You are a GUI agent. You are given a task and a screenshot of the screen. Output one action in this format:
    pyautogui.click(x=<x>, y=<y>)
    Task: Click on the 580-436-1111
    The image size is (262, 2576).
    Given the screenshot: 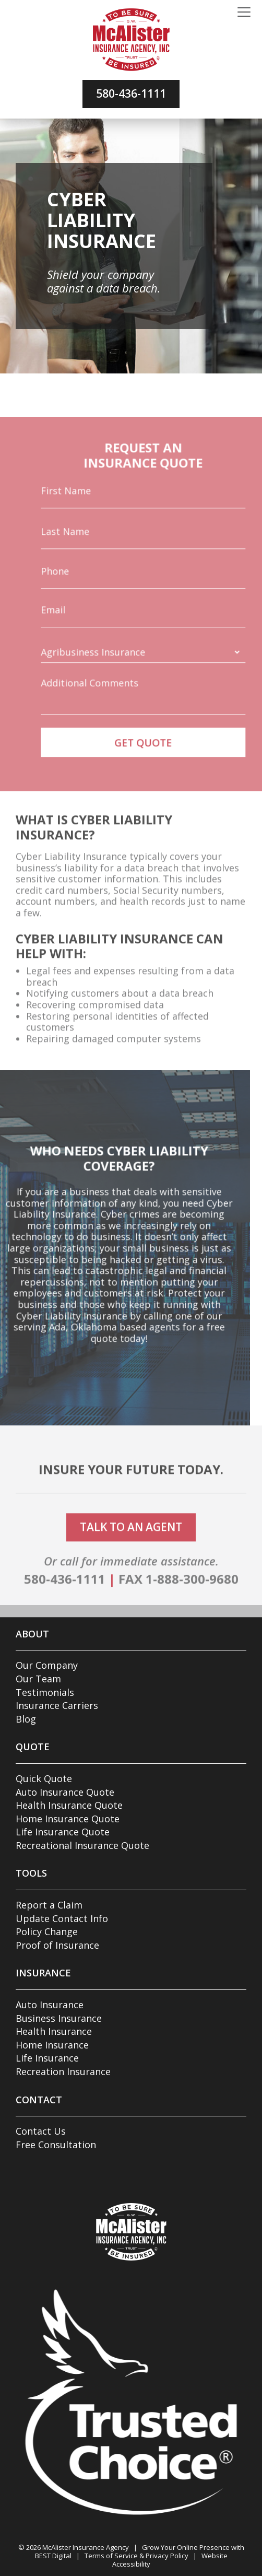 What is the action you would take?
    pyautogui.click(x=131, y=93)
    